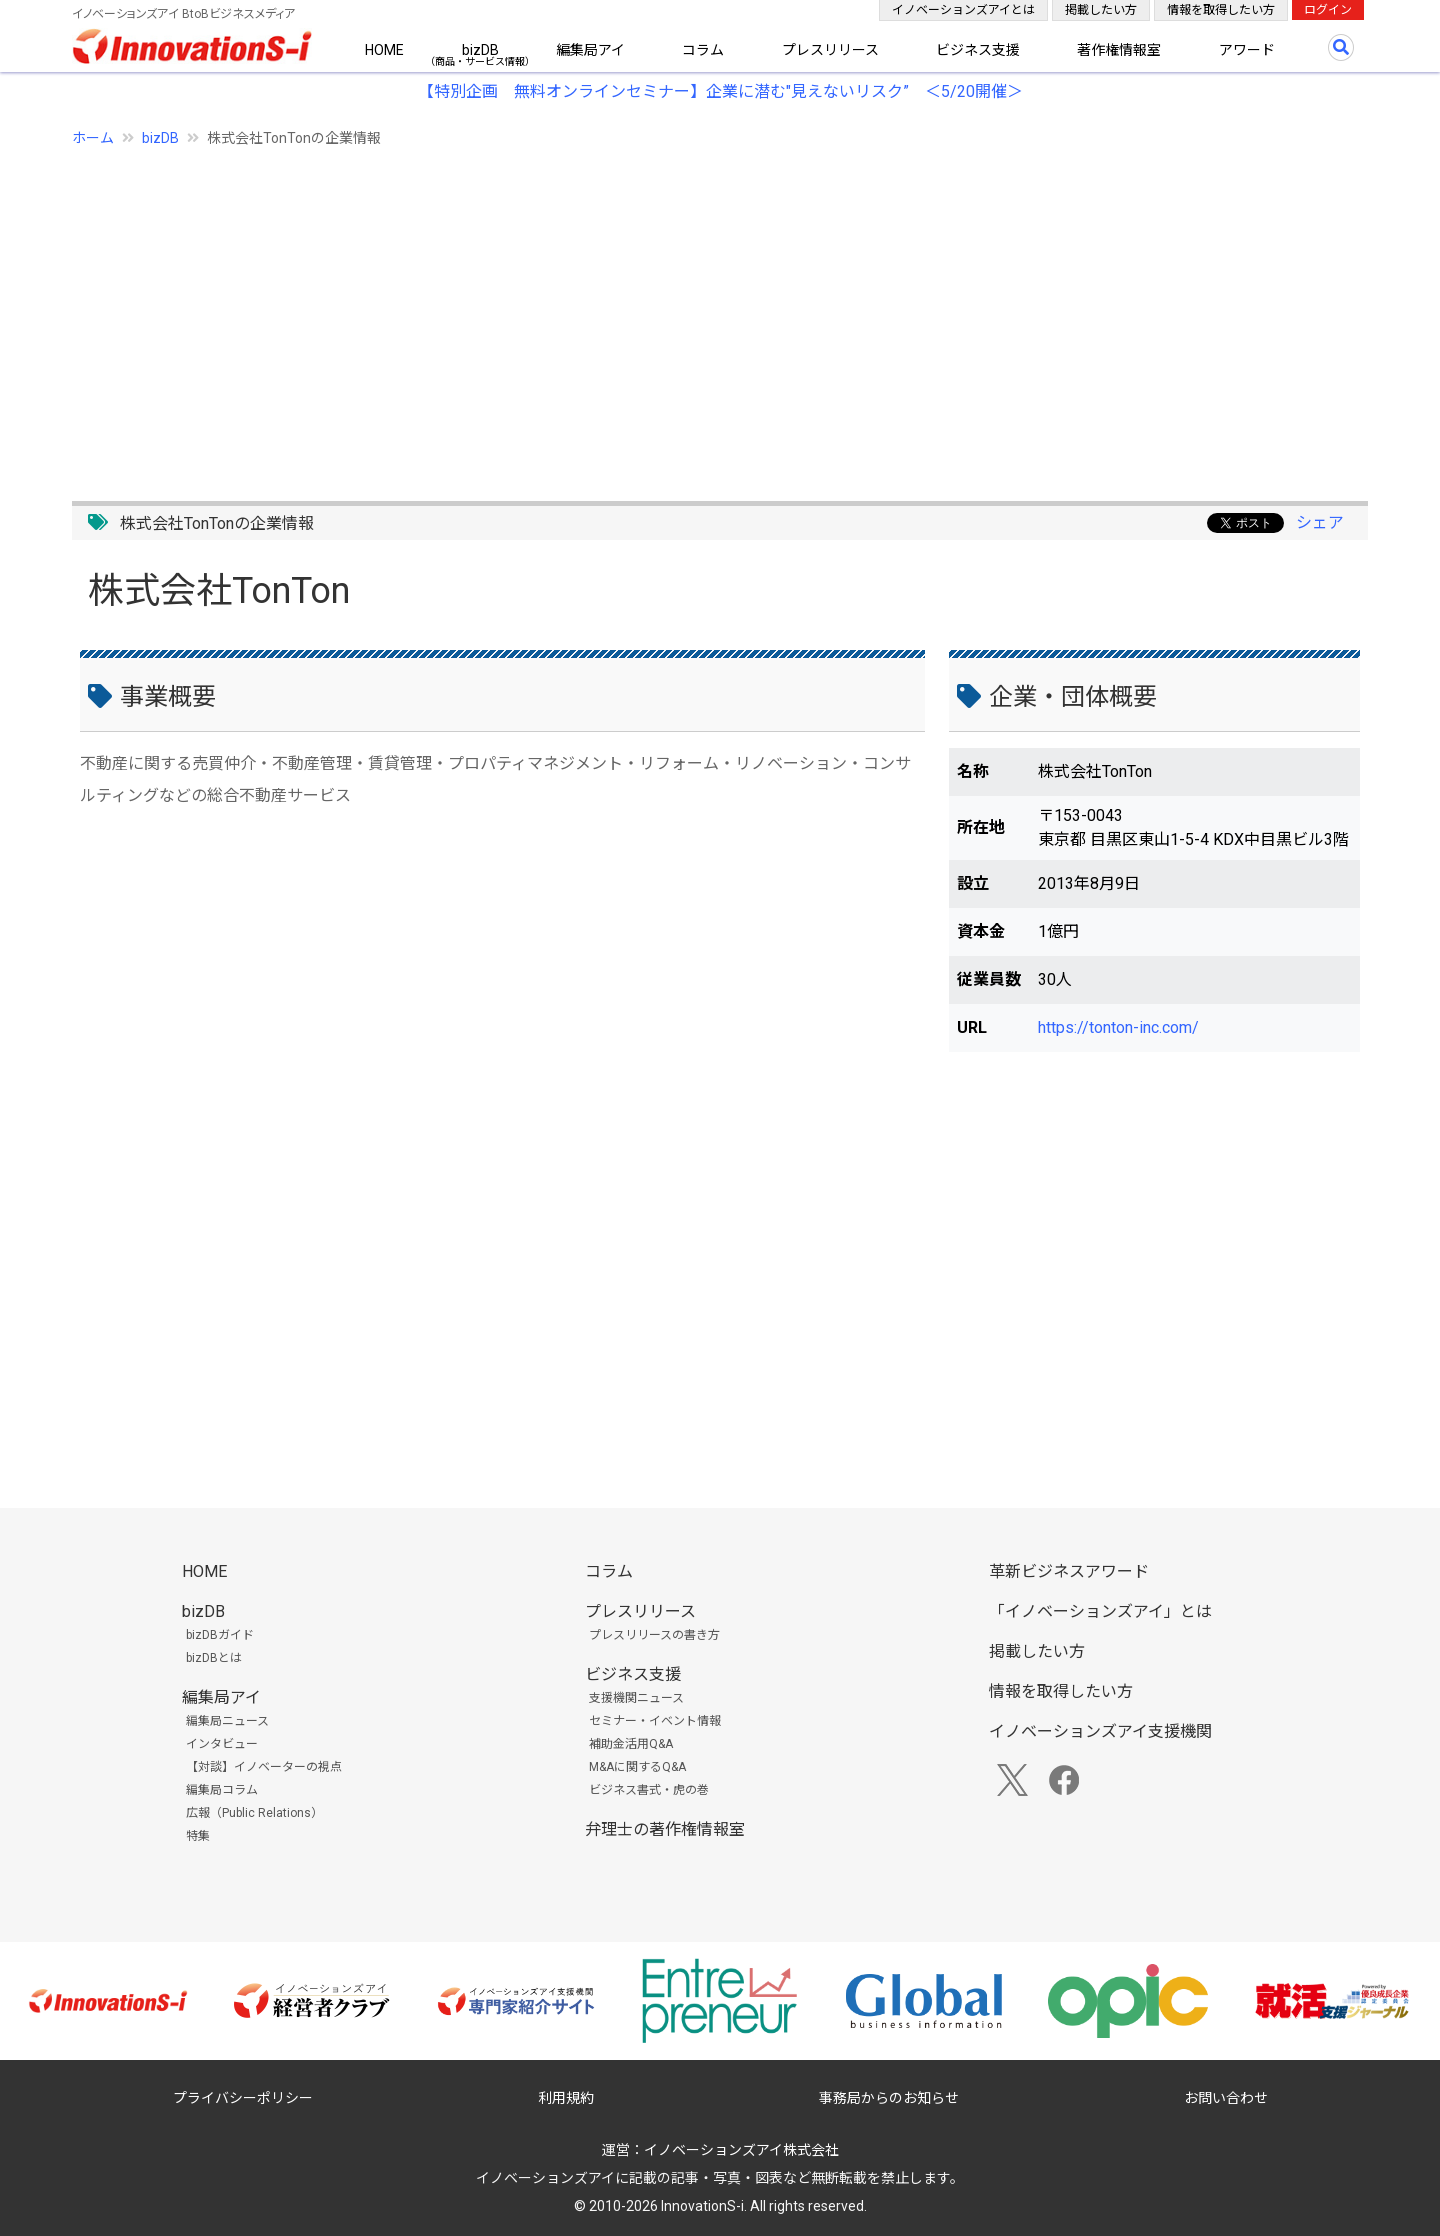 This screenshot has width=1440, height=2236. I want to click on 著作権情報室, so click(1119, 50).